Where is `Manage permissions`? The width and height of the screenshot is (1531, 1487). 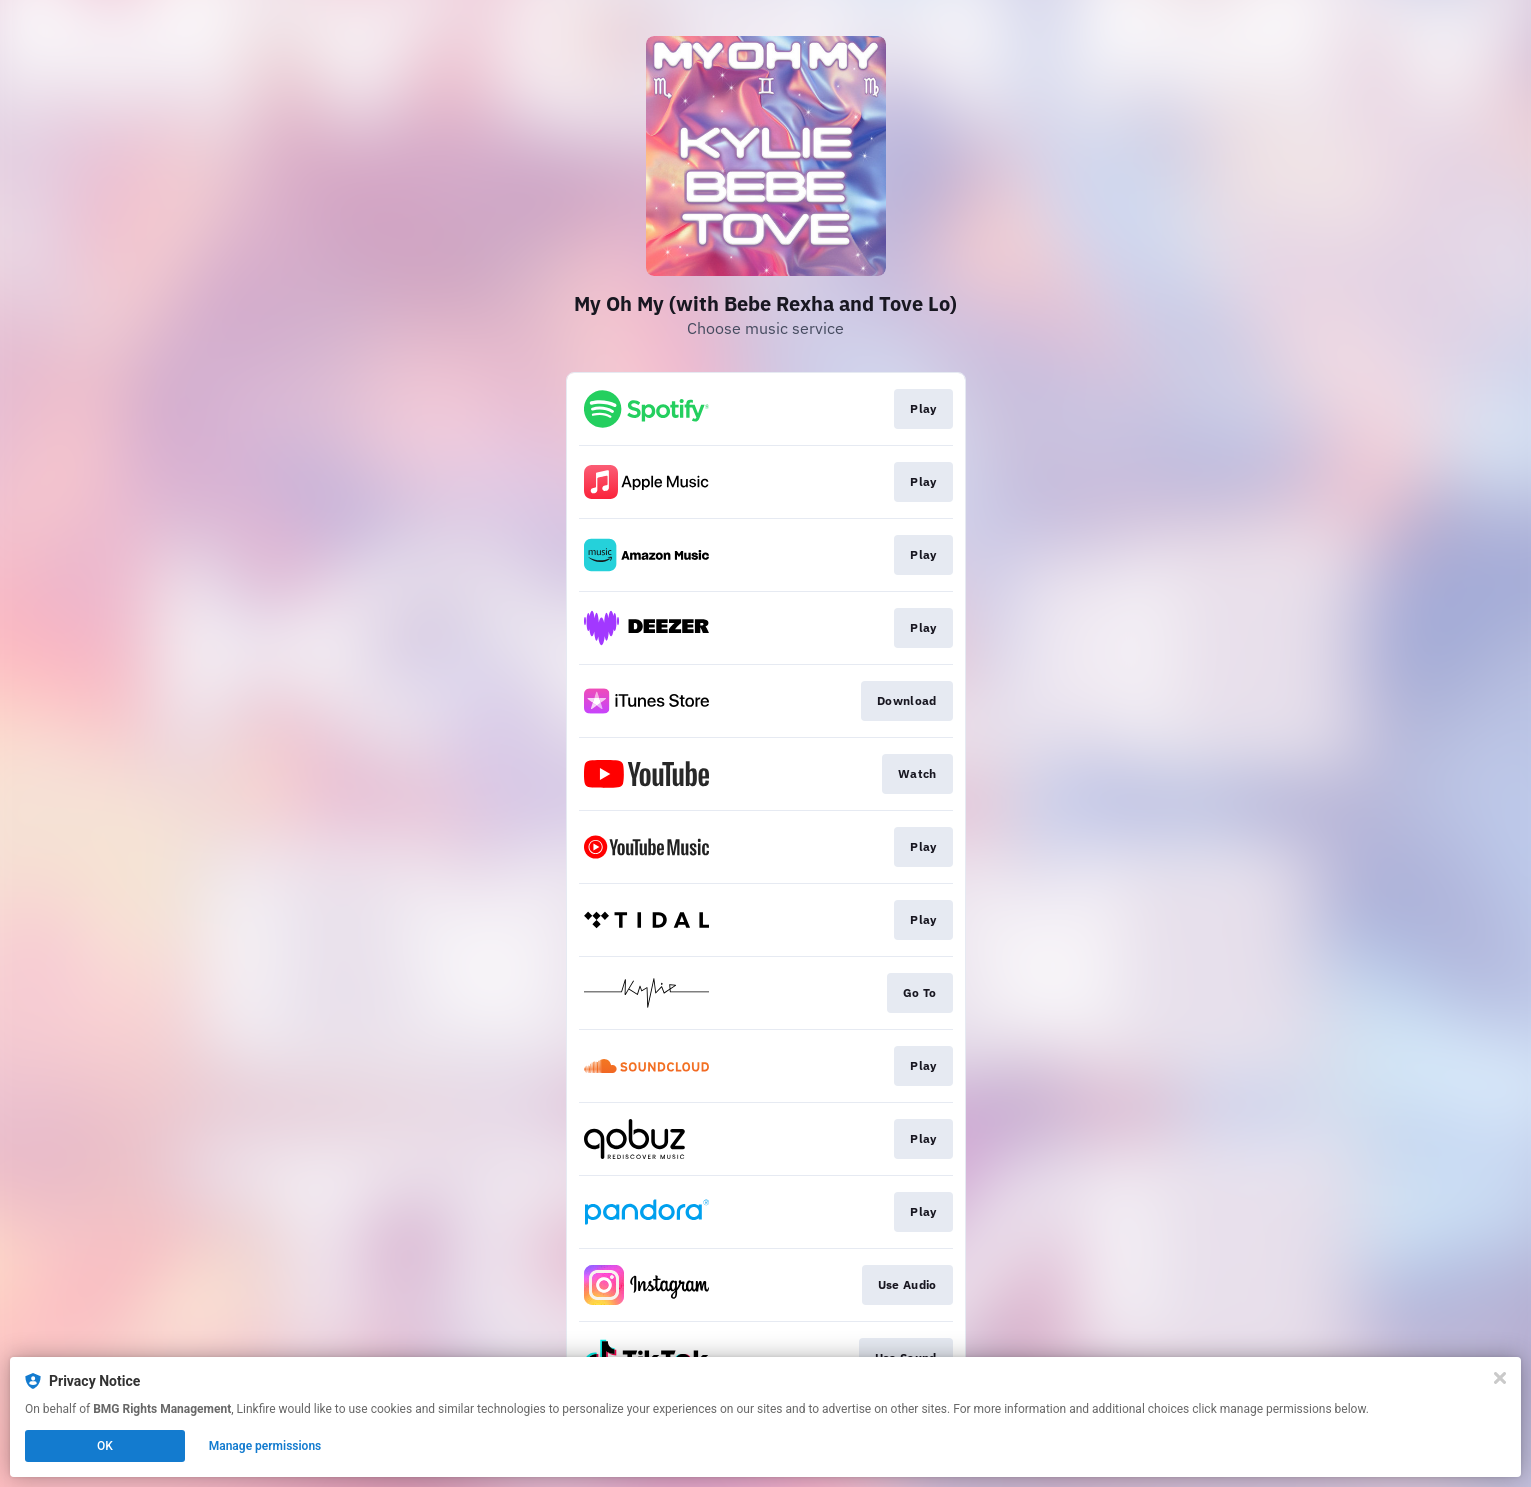
Manage permissions is located at coordinates (265, 1446).